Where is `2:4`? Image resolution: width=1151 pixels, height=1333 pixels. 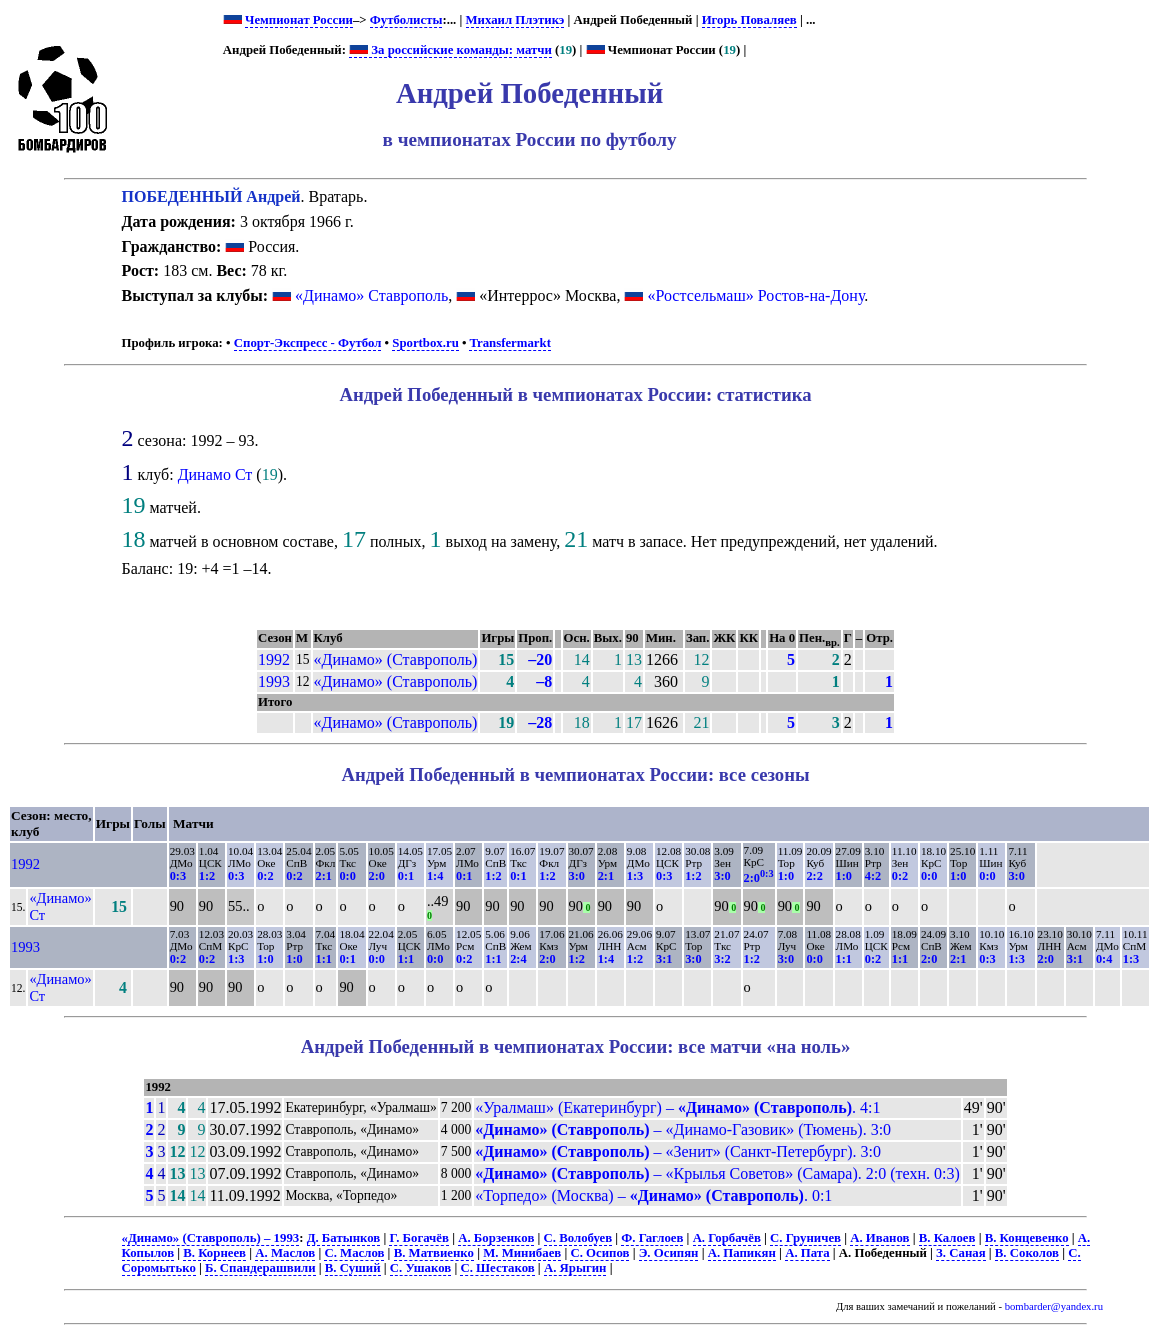
2:4 is located at coordinates (518, 959).